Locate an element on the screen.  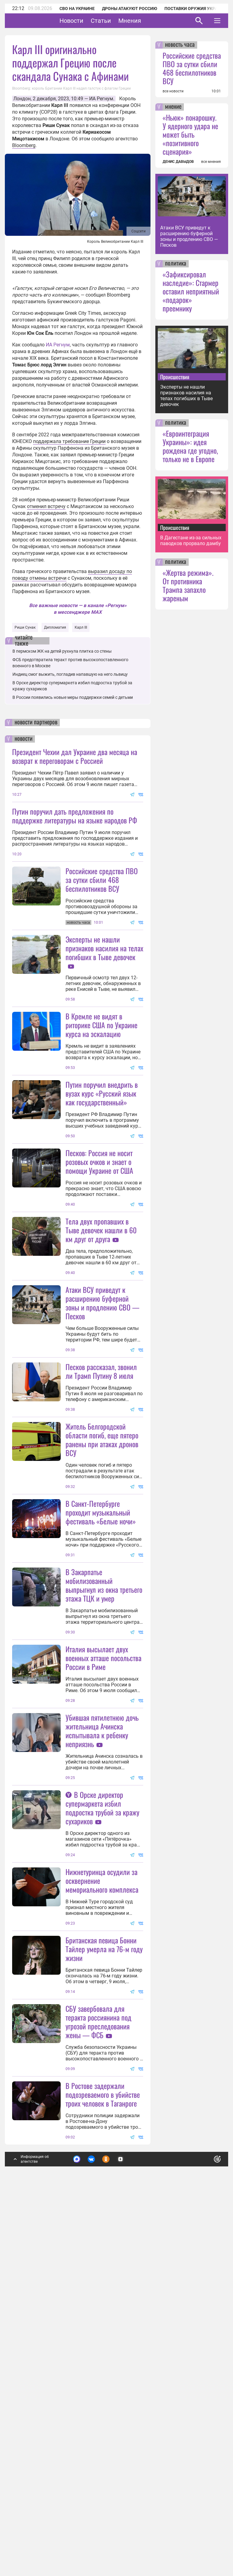
Индиец смог выжить, погладив напавшую на него львицу is located at coordinates (70, 674).